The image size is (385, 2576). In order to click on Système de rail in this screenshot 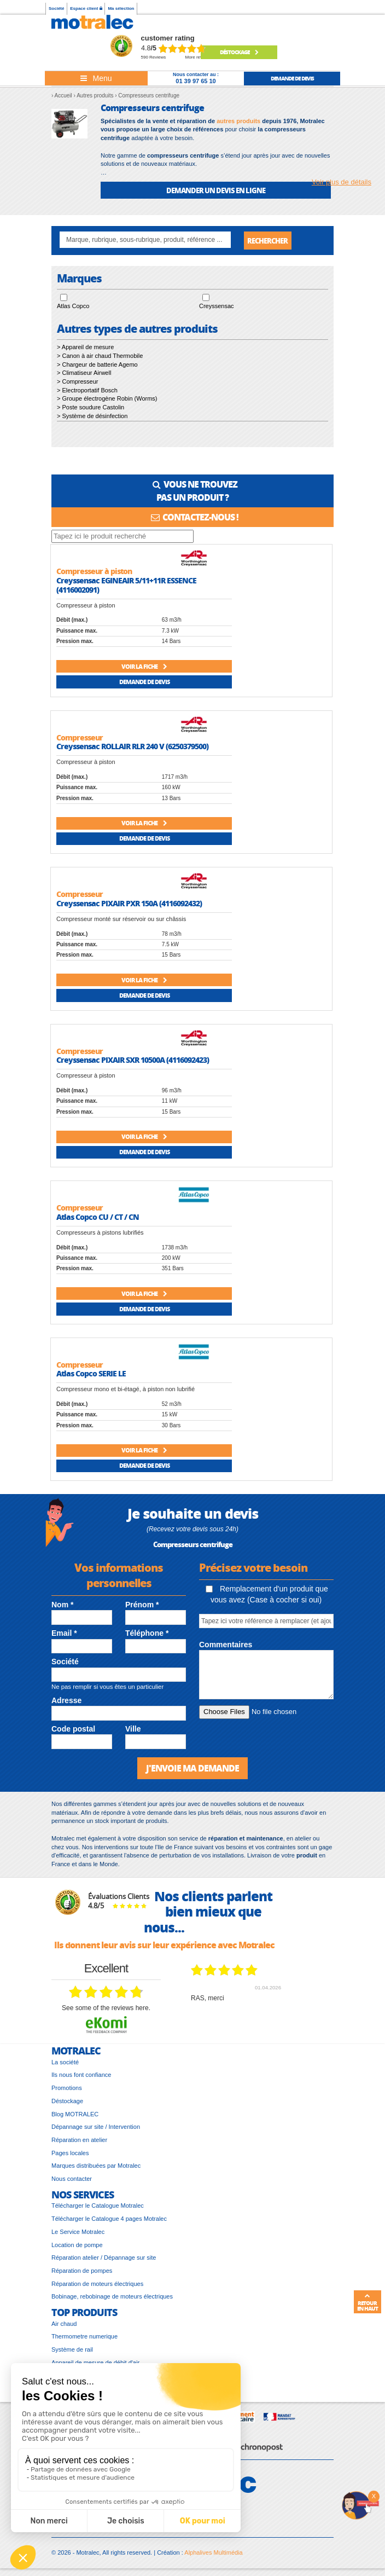, I will do `click(72, 2351)`.